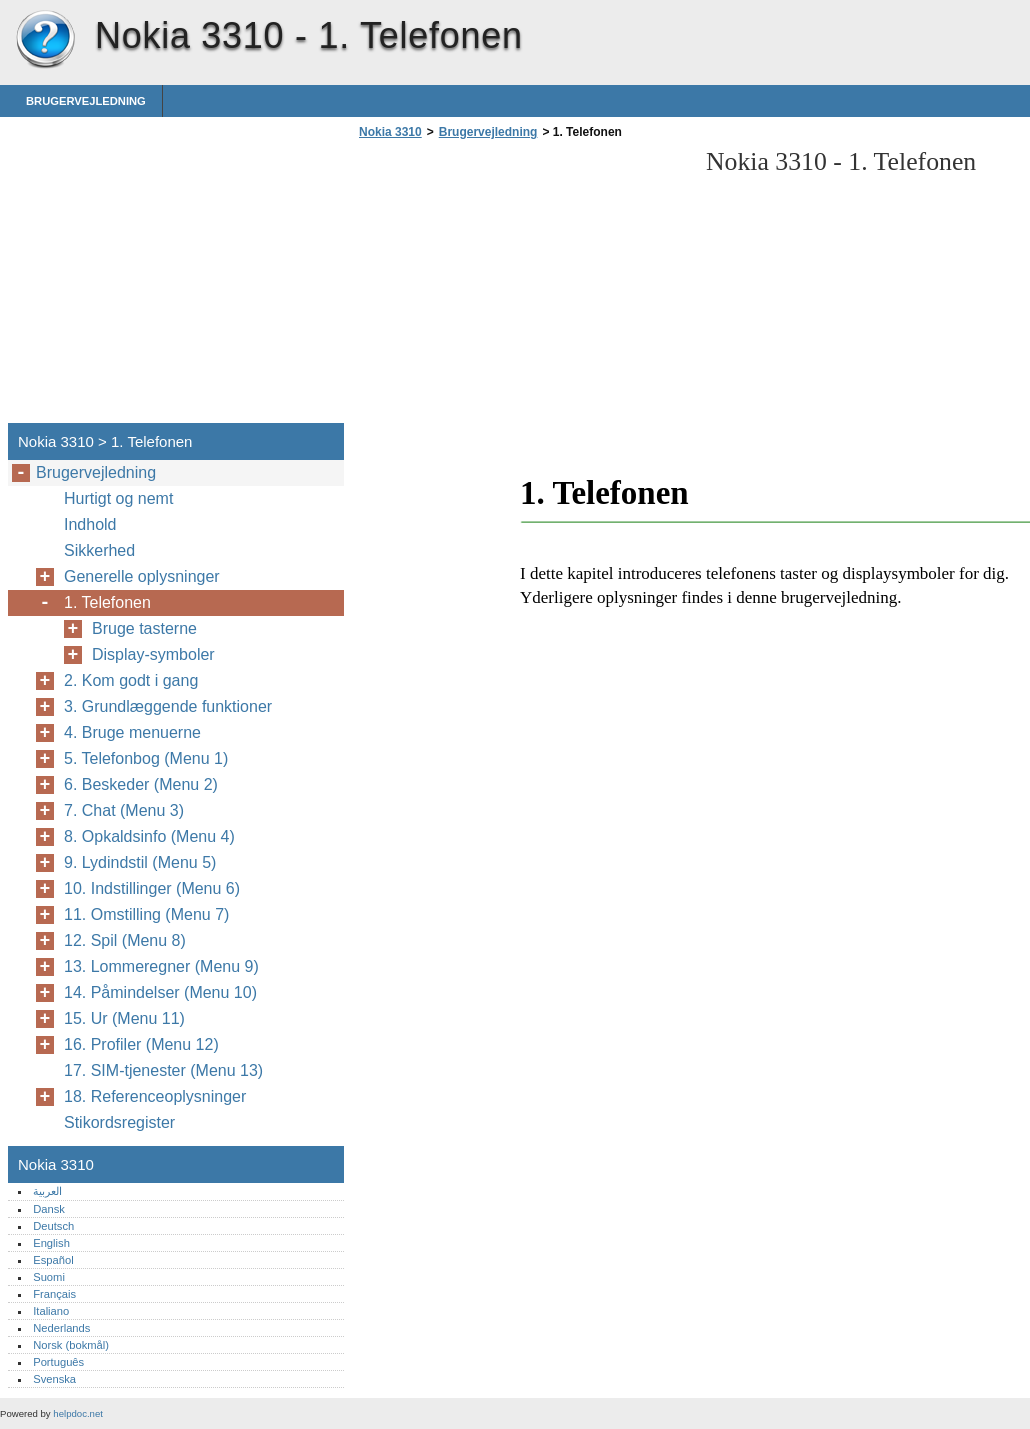 The image size is (1030, 1429). Describe the element at coordinates (49, 1209) in the screenshot. I see `Dansk` at that location.